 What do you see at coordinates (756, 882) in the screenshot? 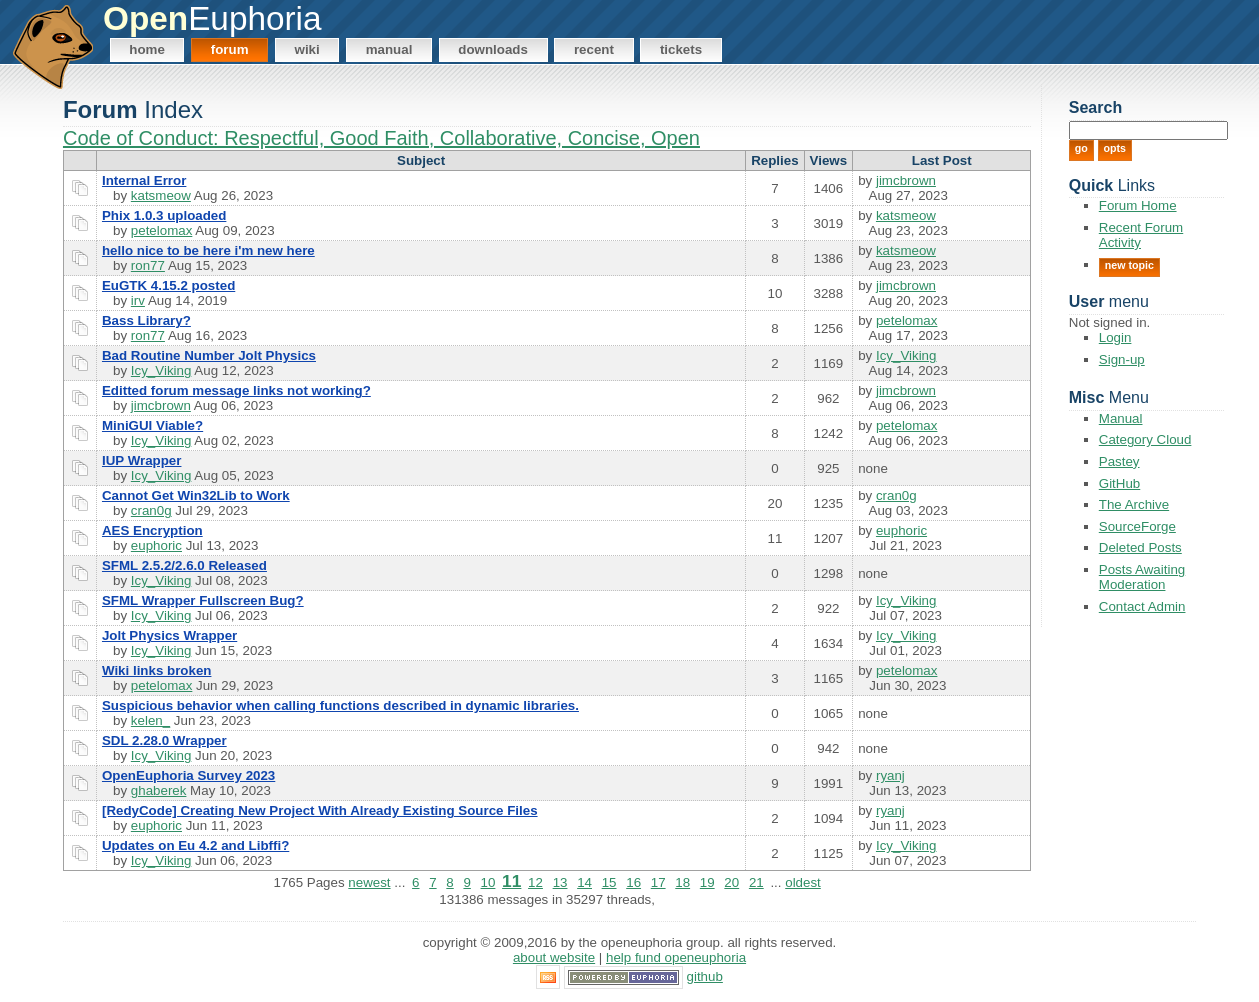
I see `21` at bounding box center [756, 882].